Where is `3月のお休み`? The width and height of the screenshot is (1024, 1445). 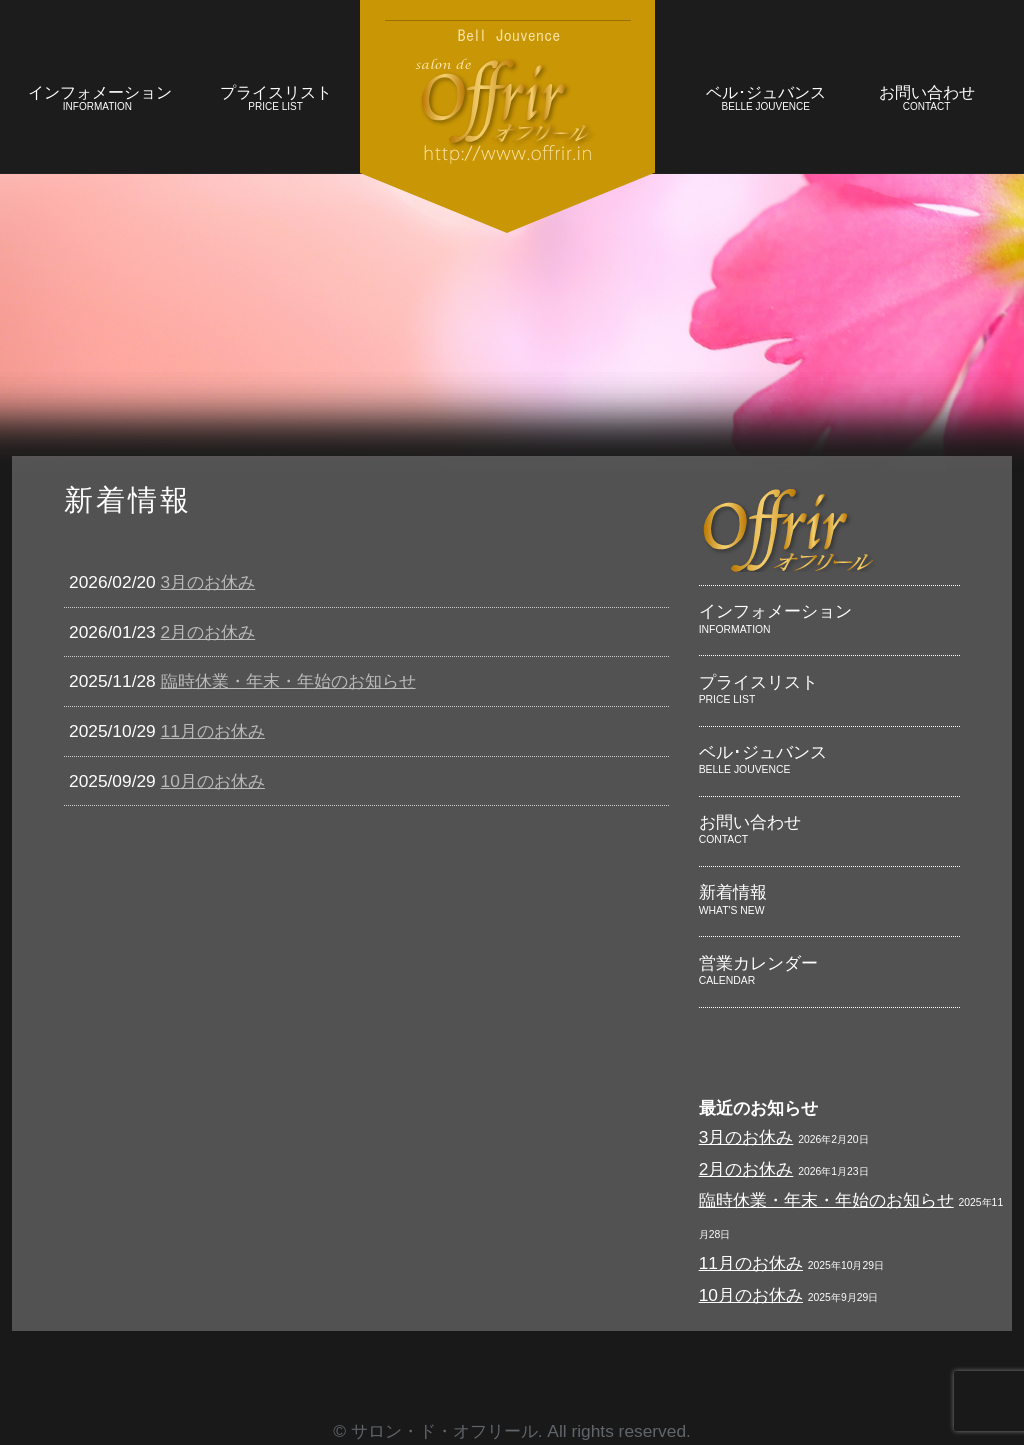 3月のお休み is located at coordinates (208, 582).